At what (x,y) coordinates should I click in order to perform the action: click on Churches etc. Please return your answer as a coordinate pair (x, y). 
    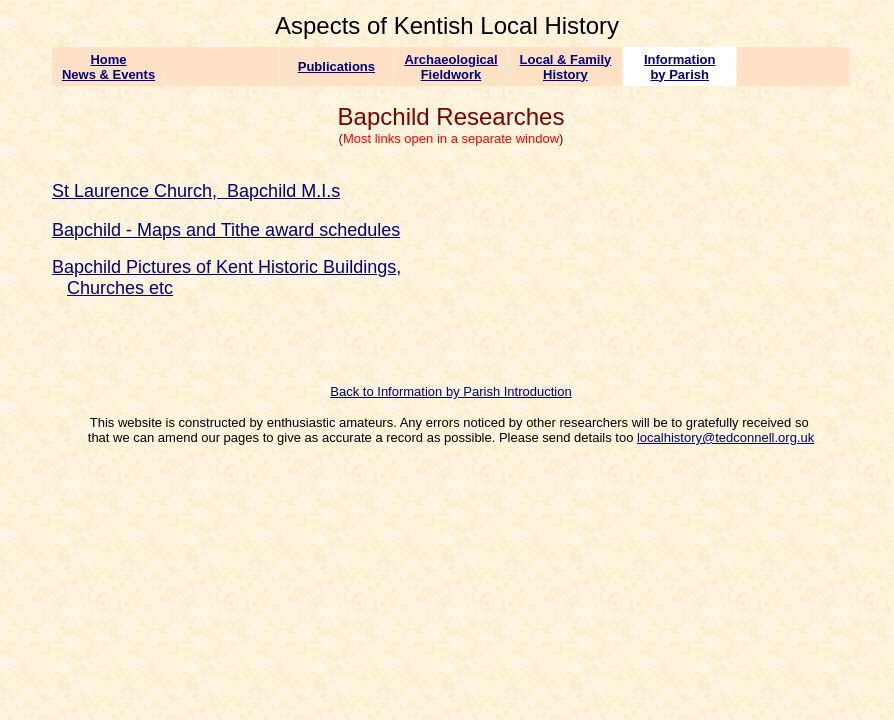
    Looking at the image, I should click on (120, 288).